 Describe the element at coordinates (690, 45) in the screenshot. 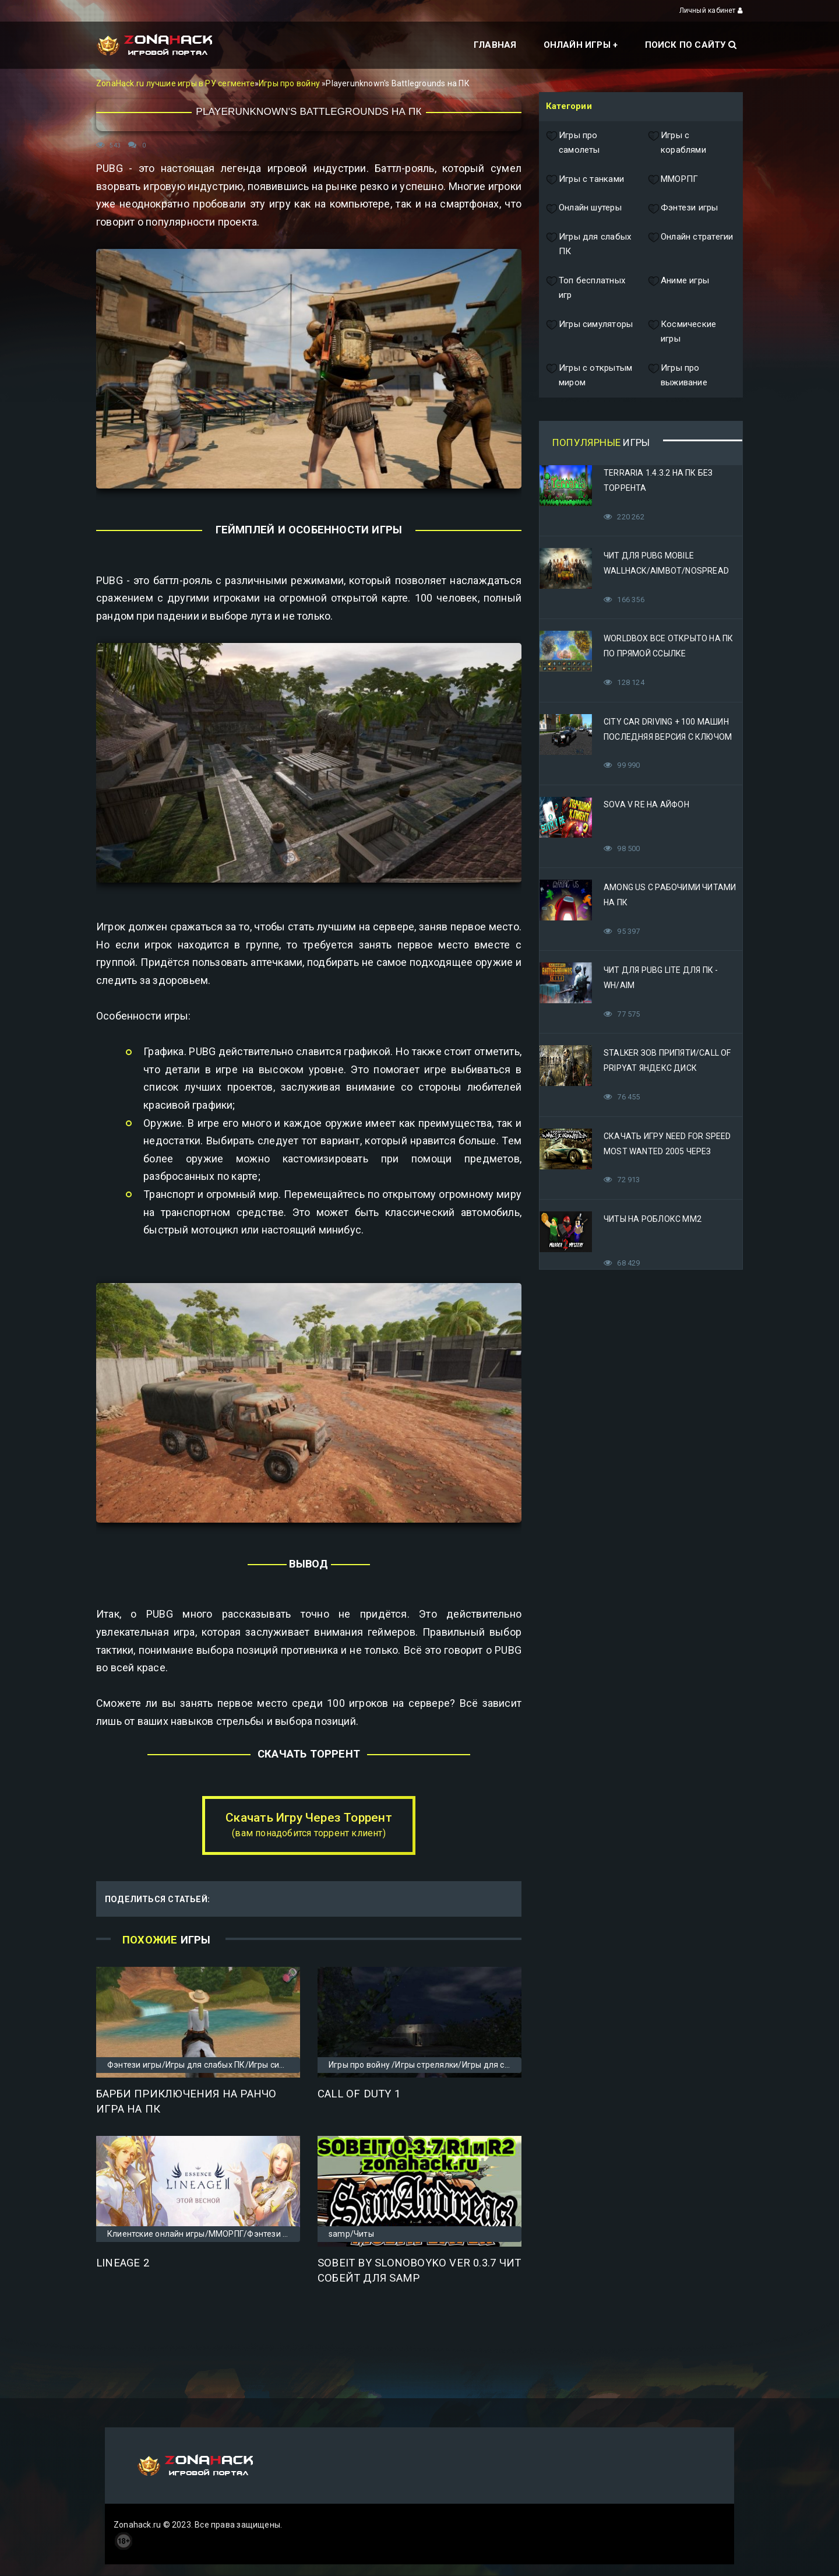

I see `Поиск по сайту` at that location.